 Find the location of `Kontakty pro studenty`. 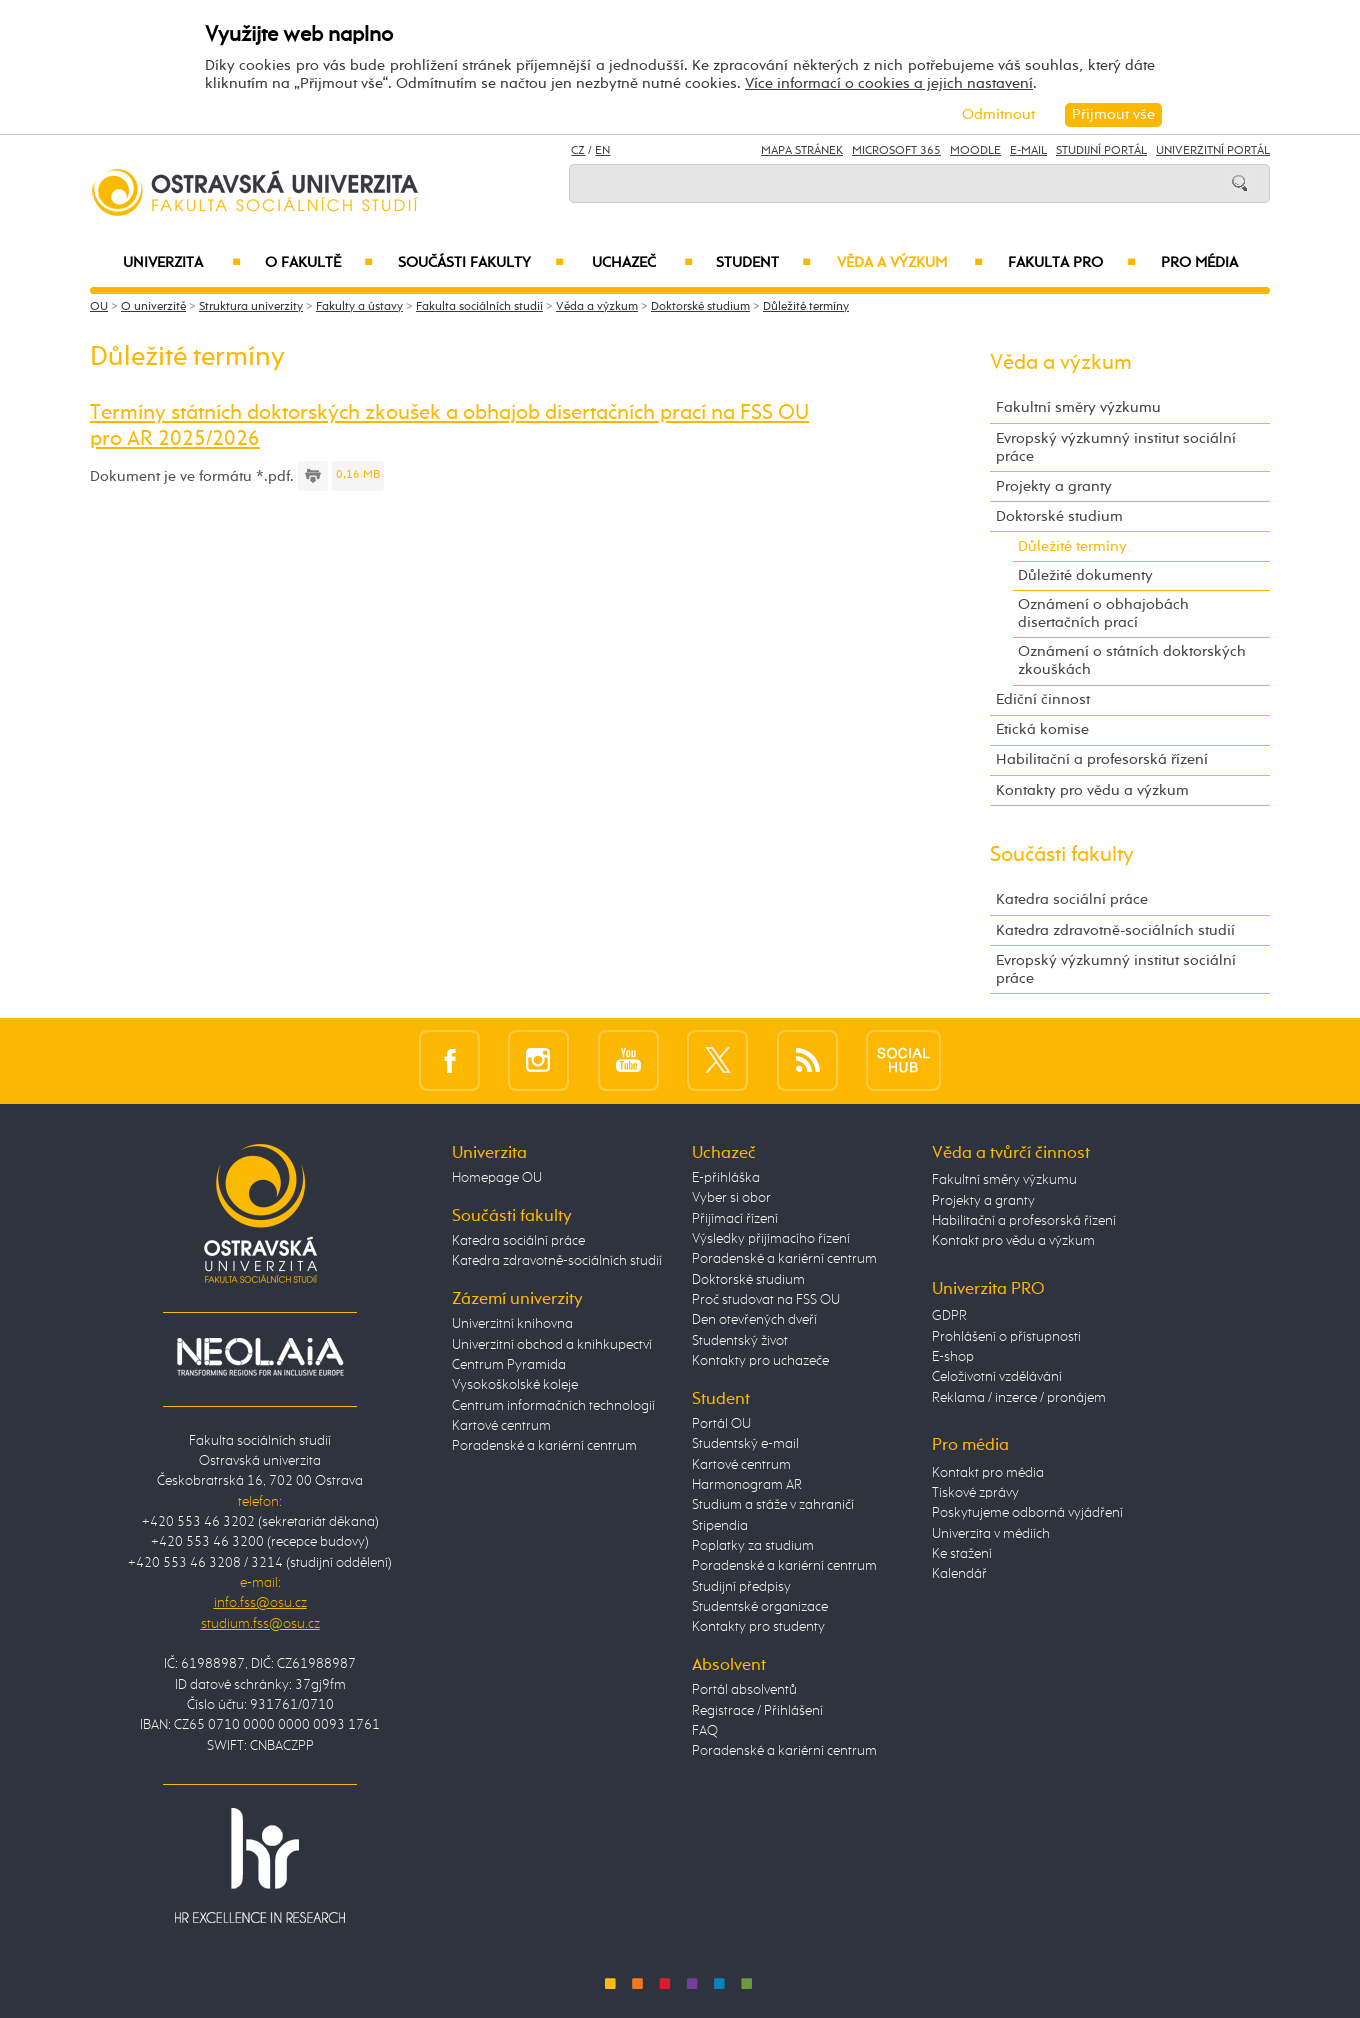

Kontakty pro studenty is located at coordinates (758, 1627).